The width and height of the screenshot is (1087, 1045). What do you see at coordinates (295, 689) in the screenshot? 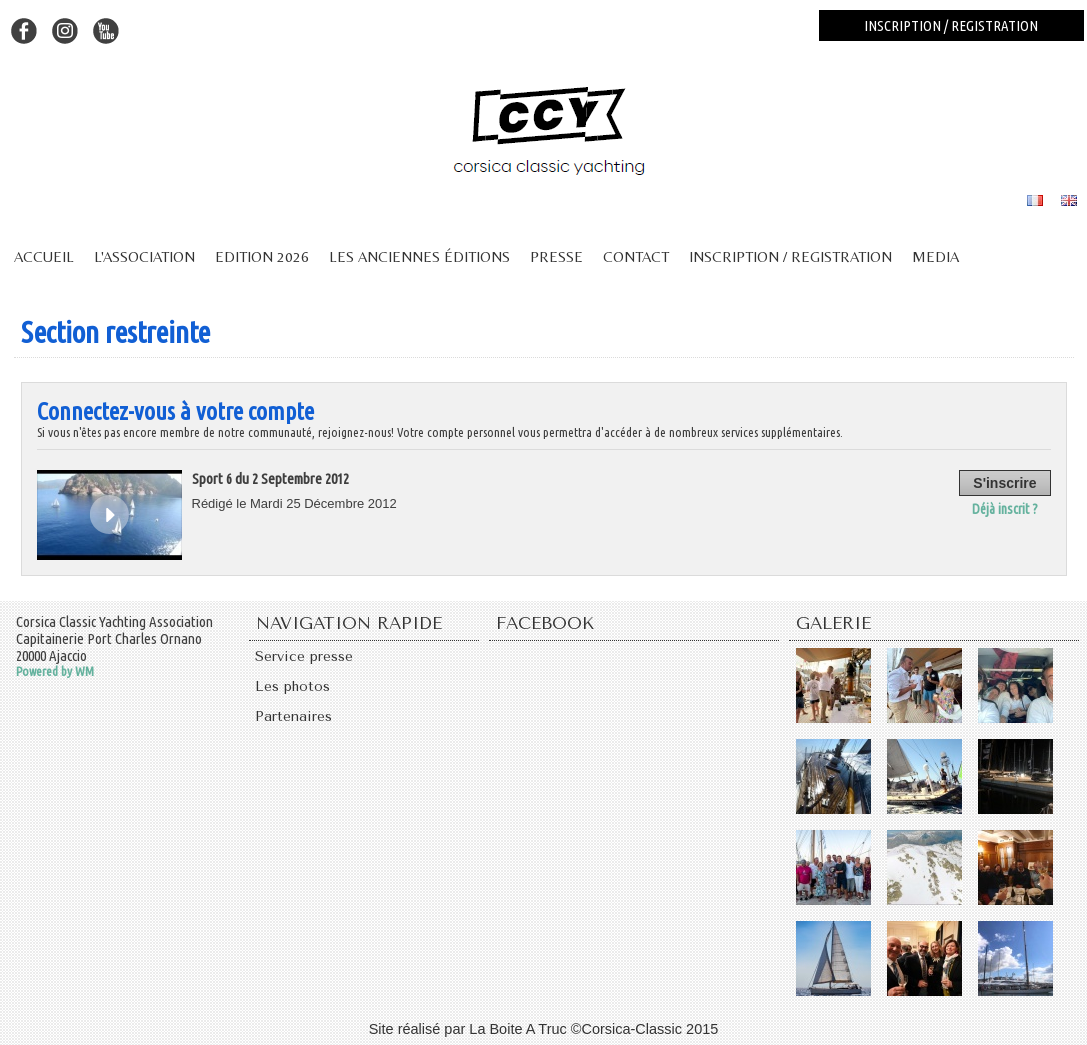
I see `Les photos` at bounding box center [295, 689].